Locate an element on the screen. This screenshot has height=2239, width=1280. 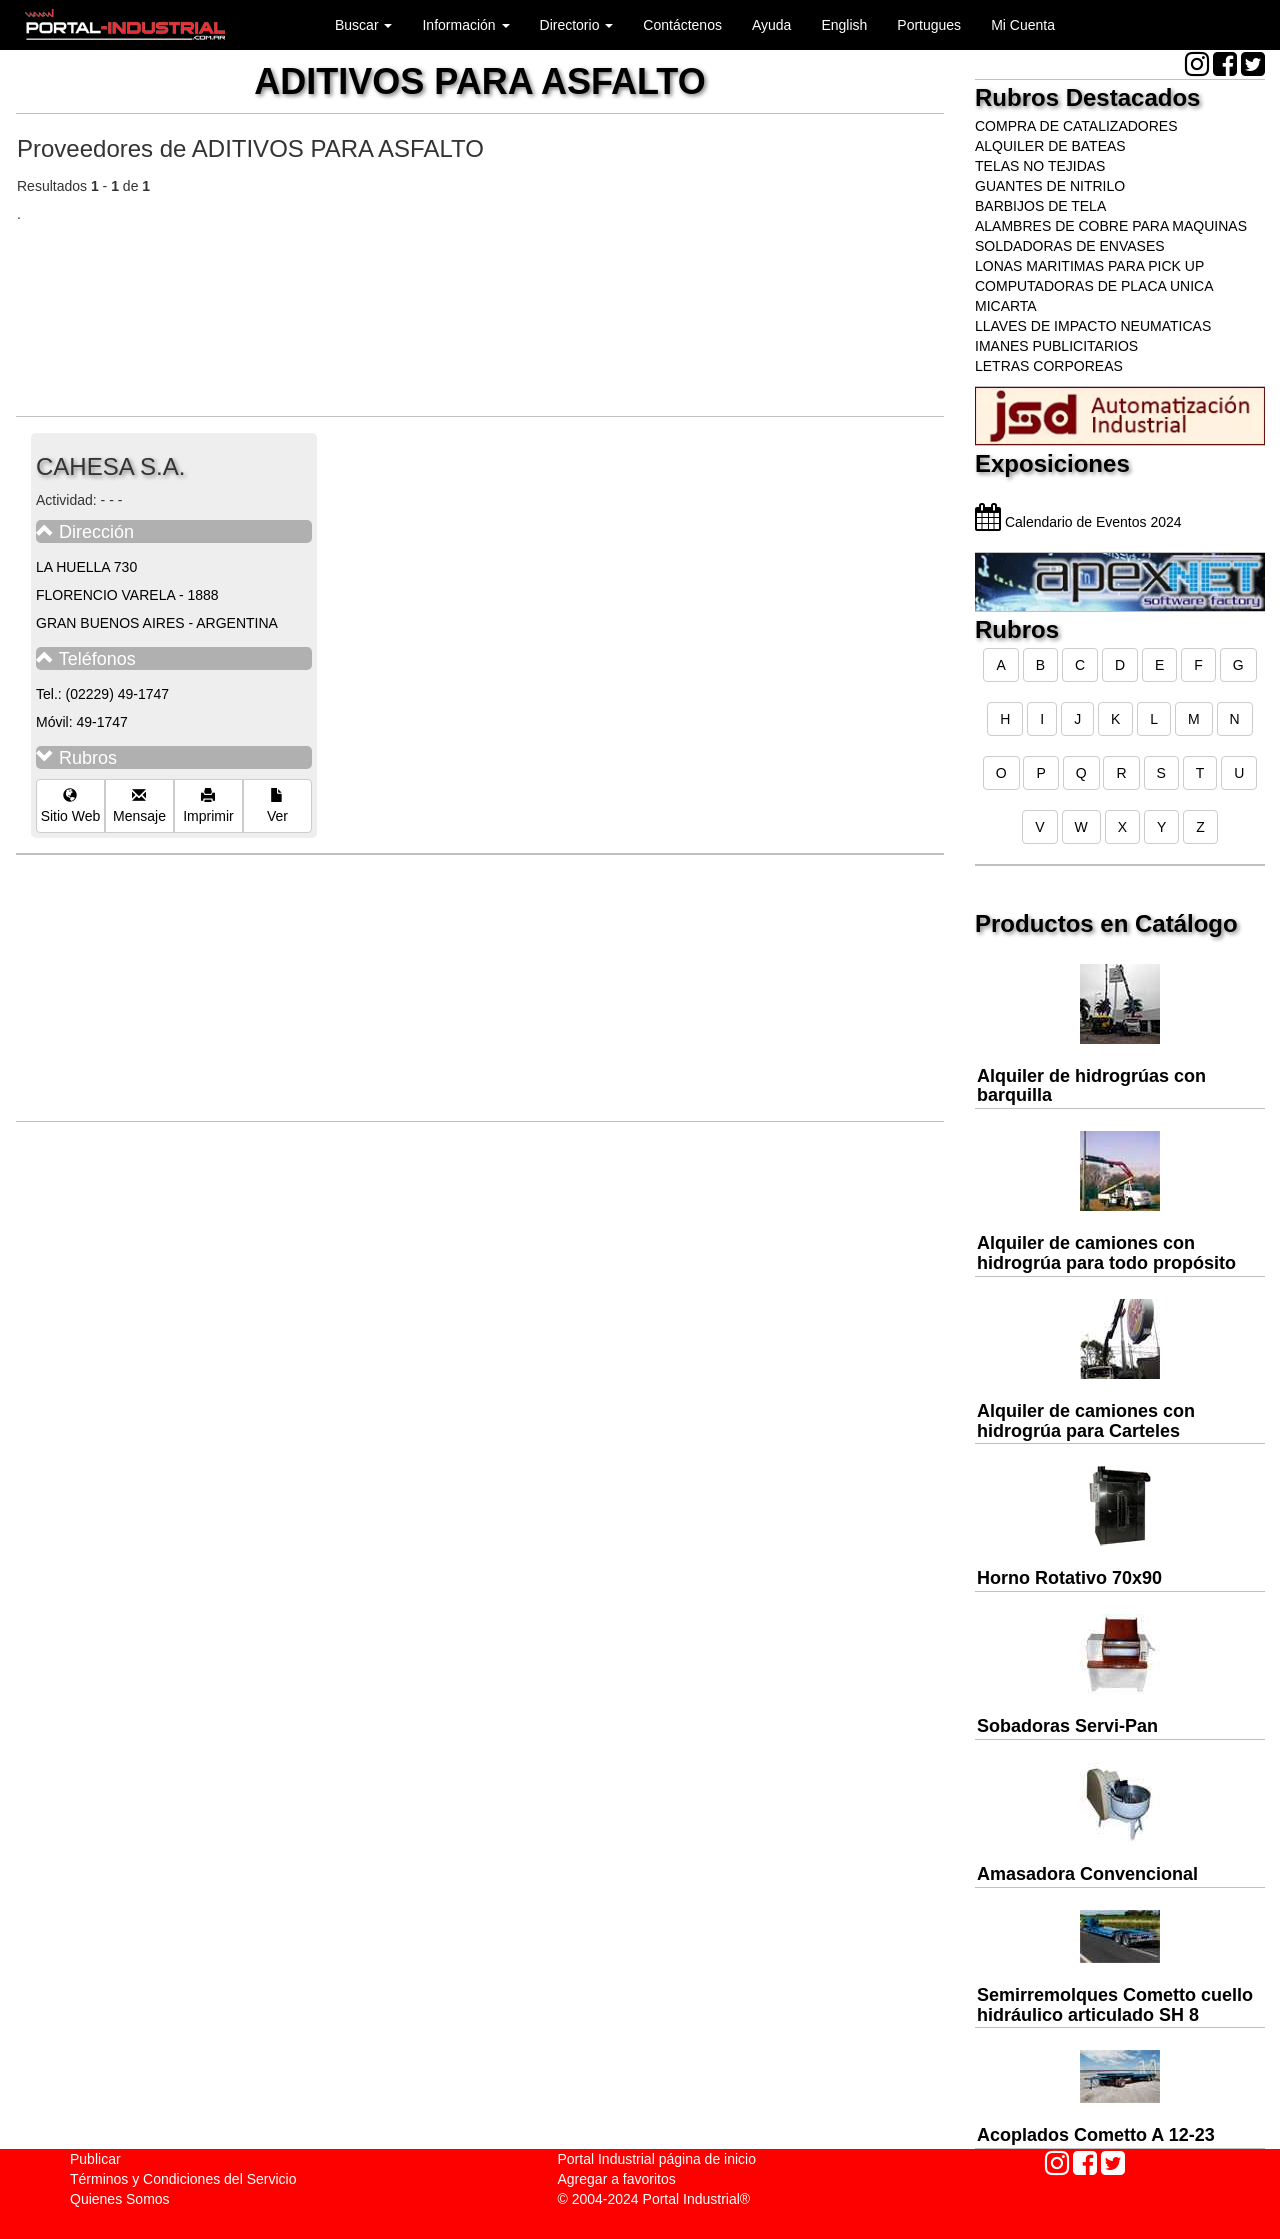
ALQUILER DE BATEAS is located at coordinates (1050, 146).